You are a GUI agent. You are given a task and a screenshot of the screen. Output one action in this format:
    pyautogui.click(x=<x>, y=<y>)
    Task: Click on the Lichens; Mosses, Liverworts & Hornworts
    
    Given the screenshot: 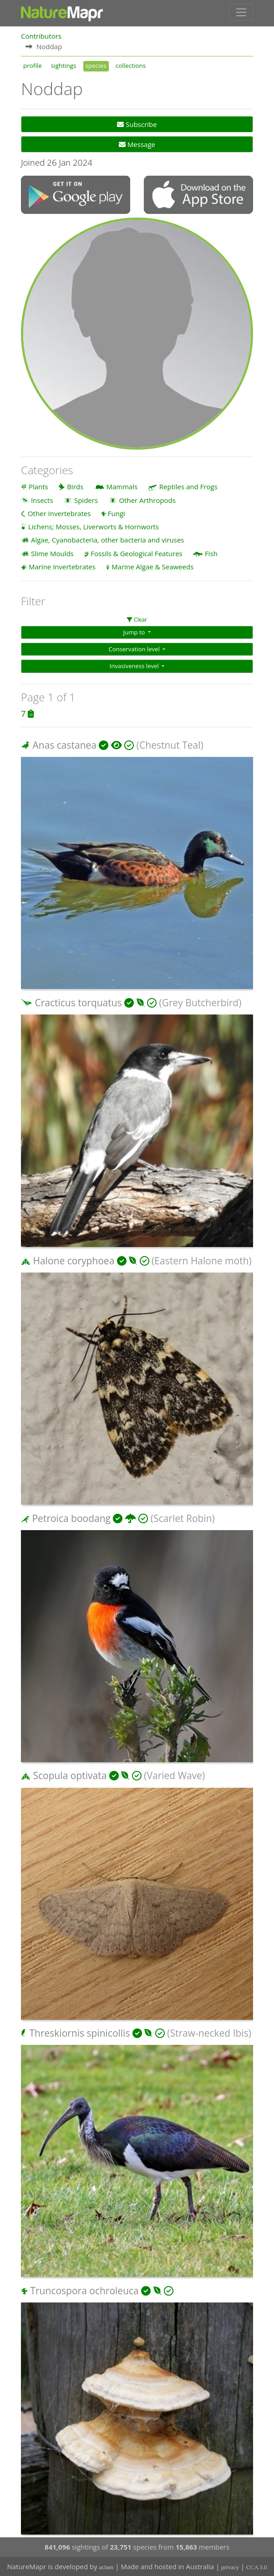 What is the action you would take?
    pyautogui.click(x=93, y=526)
    